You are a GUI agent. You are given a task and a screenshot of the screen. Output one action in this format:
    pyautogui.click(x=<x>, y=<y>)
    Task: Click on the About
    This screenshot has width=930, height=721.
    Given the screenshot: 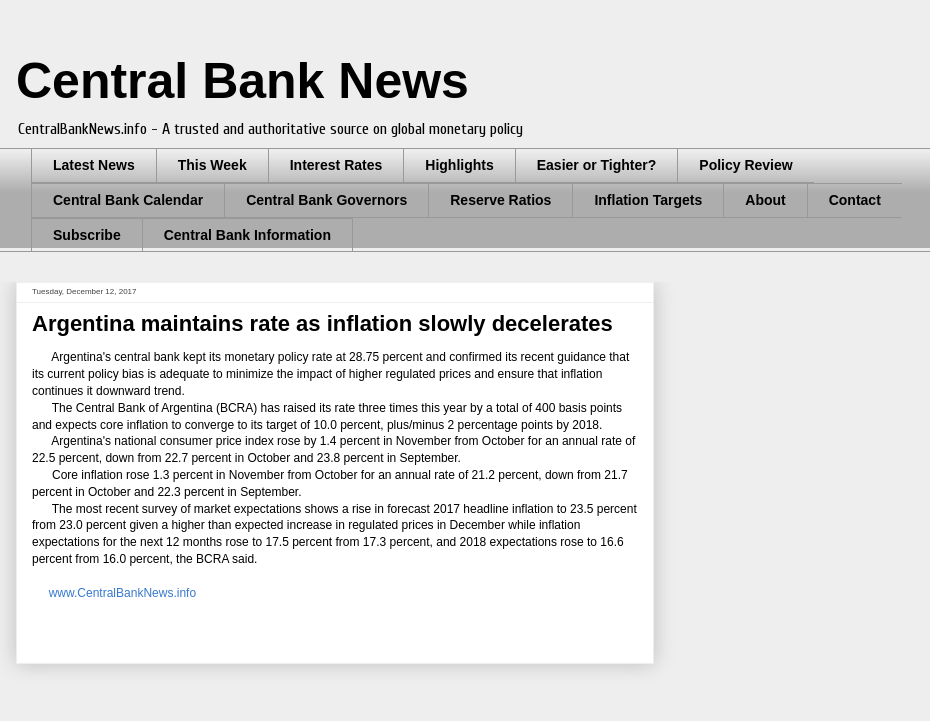 What is the action you would take?
    pyautogui.click(x=765, y=200)
    